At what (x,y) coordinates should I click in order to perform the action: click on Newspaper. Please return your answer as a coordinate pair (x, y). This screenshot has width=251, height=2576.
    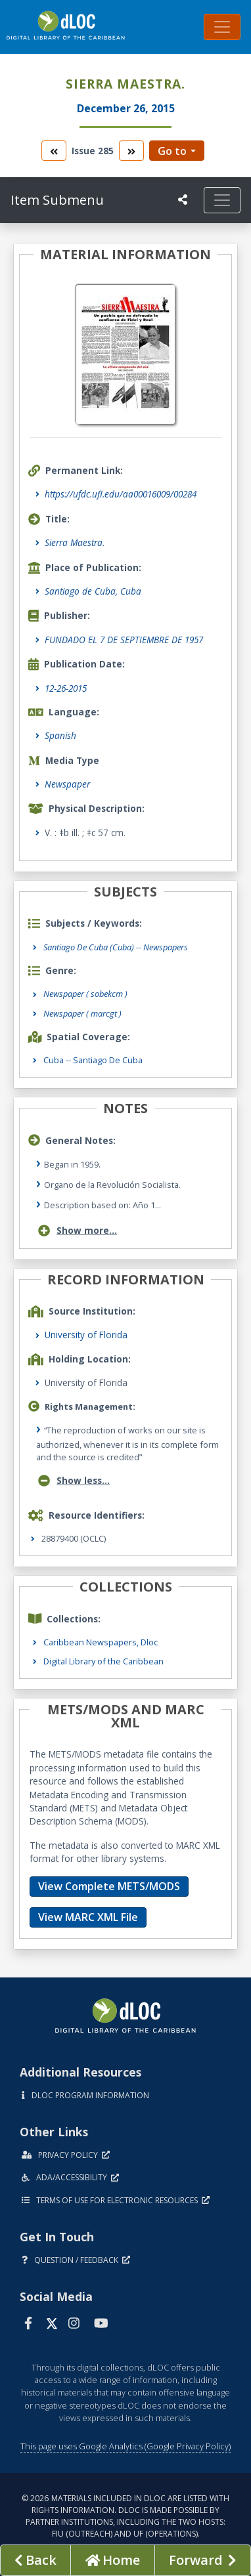
    Looking at the image, I should click on (67, 784).